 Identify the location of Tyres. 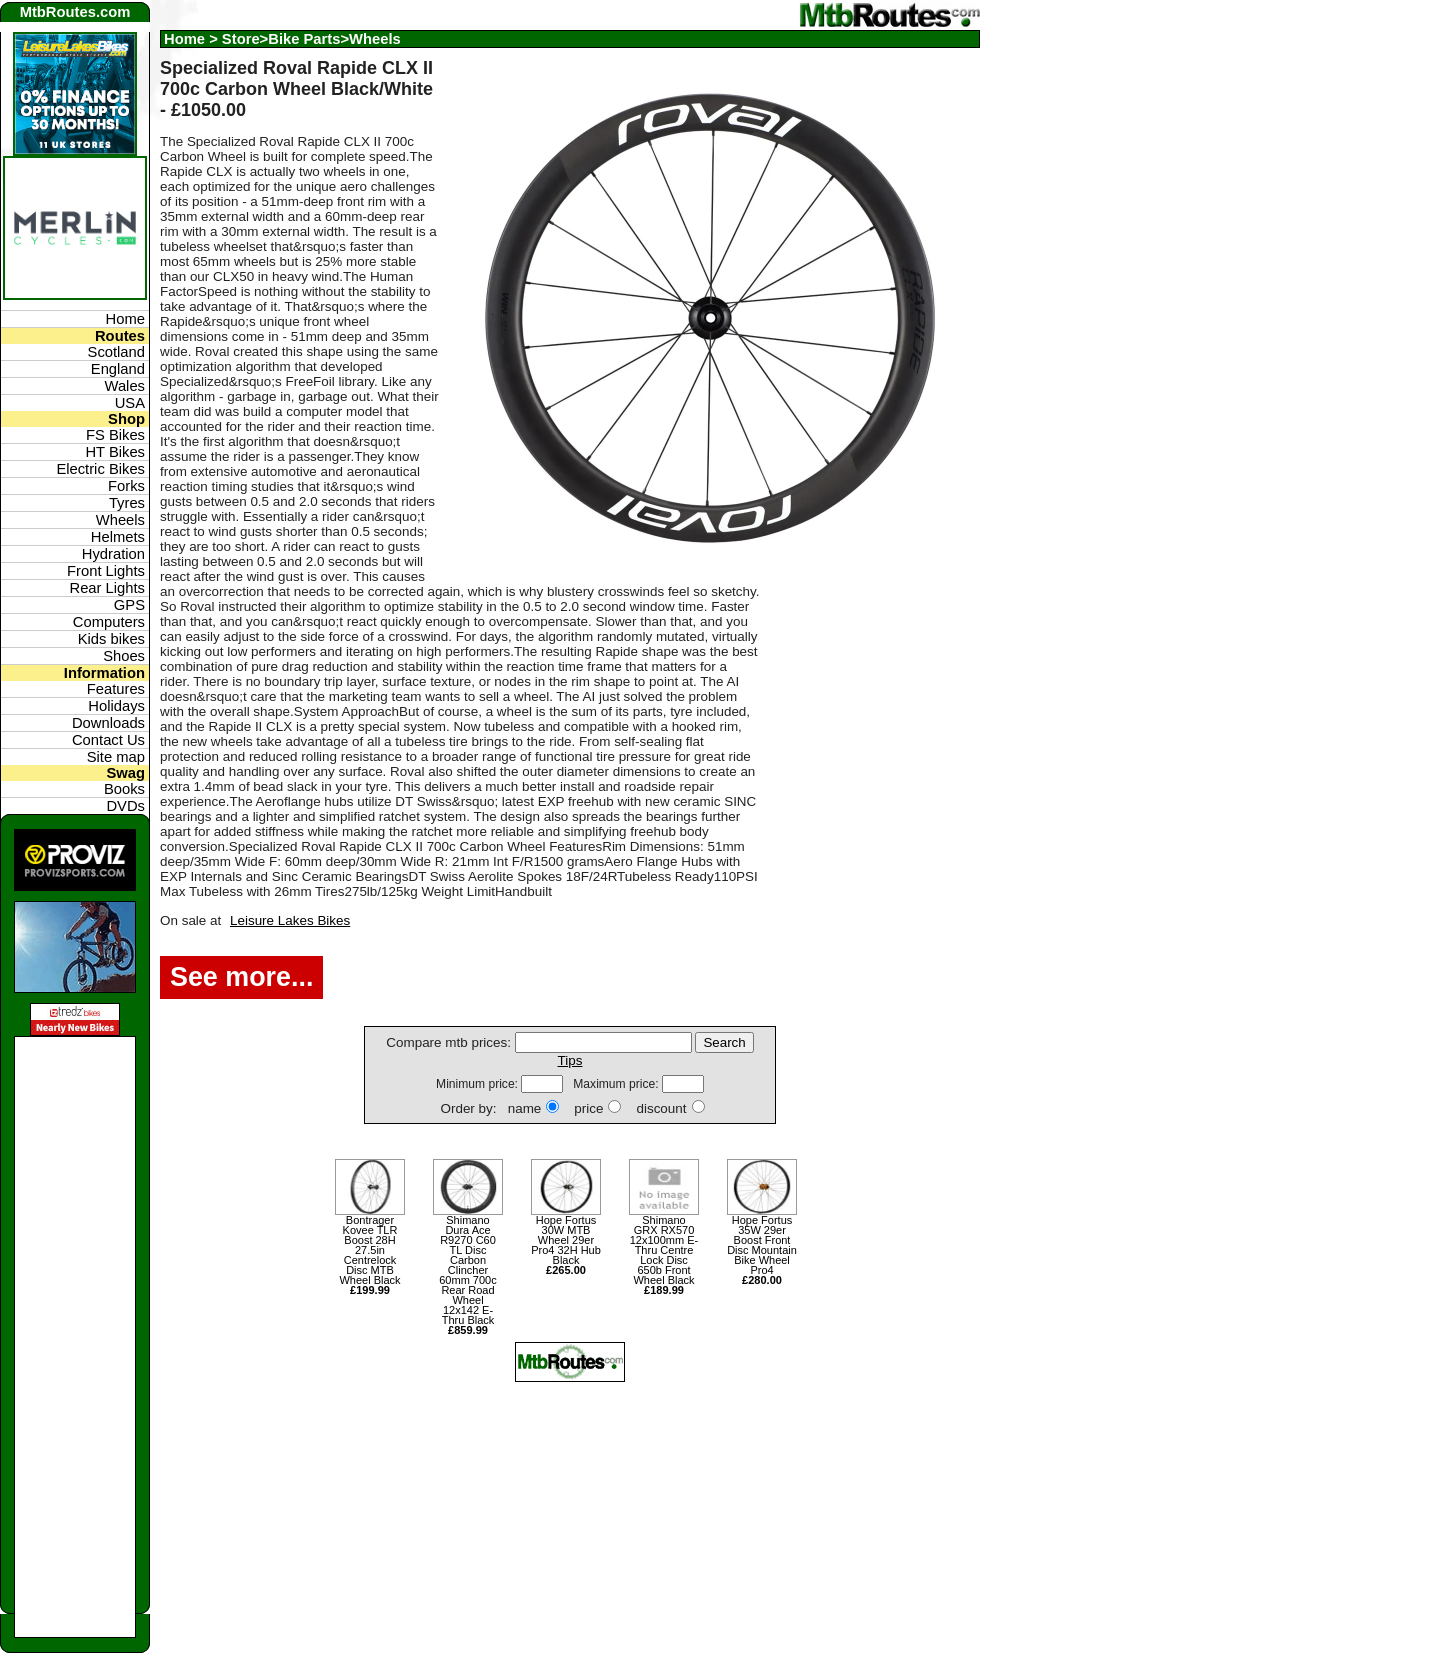
(127, 503).